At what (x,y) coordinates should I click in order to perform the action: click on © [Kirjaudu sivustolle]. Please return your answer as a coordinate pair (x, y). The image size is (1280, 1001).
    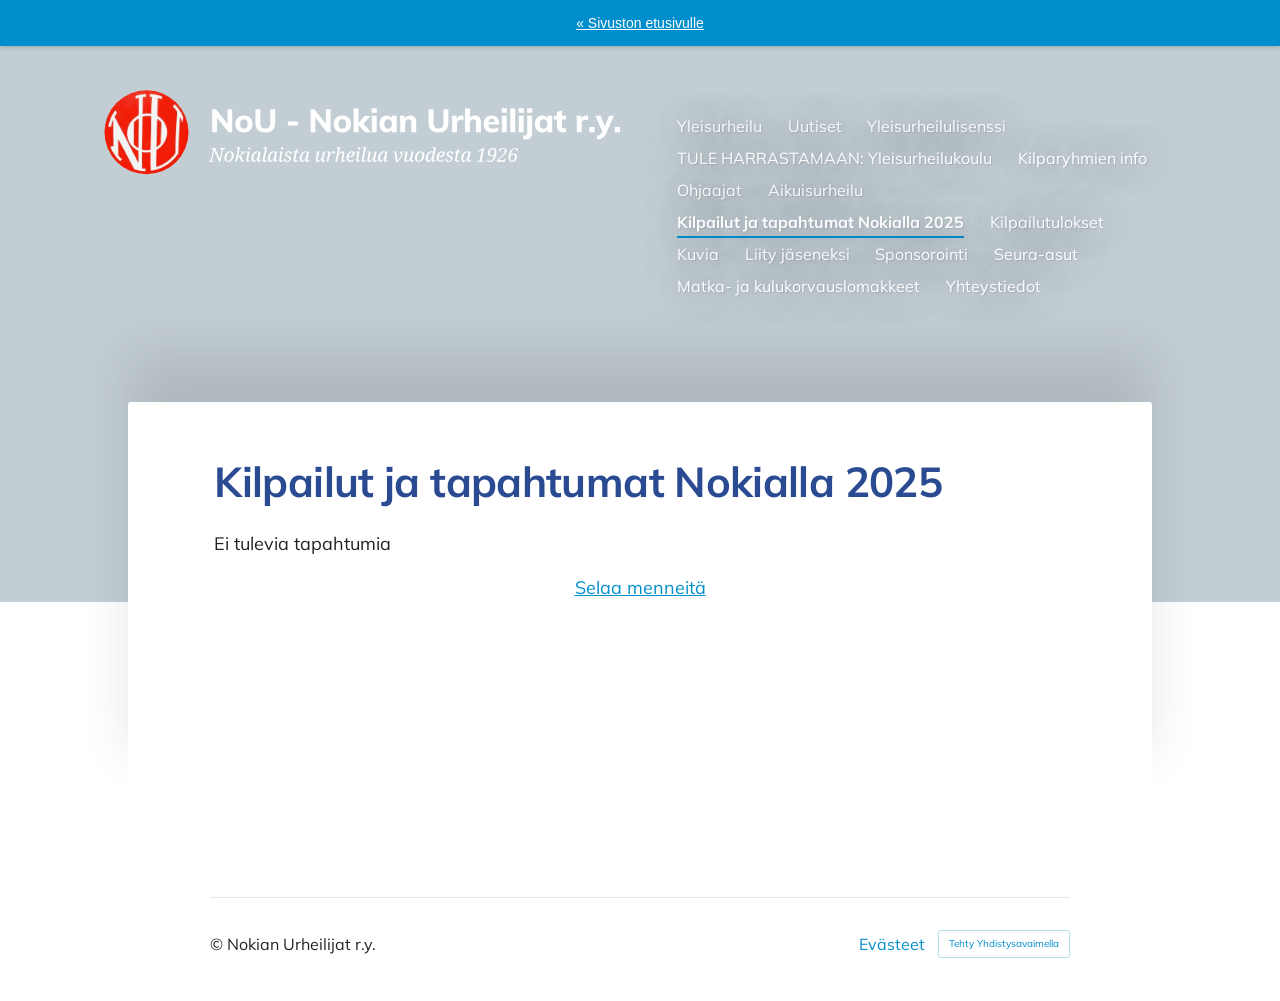
    Looking at the image, I should click on (218, 944).